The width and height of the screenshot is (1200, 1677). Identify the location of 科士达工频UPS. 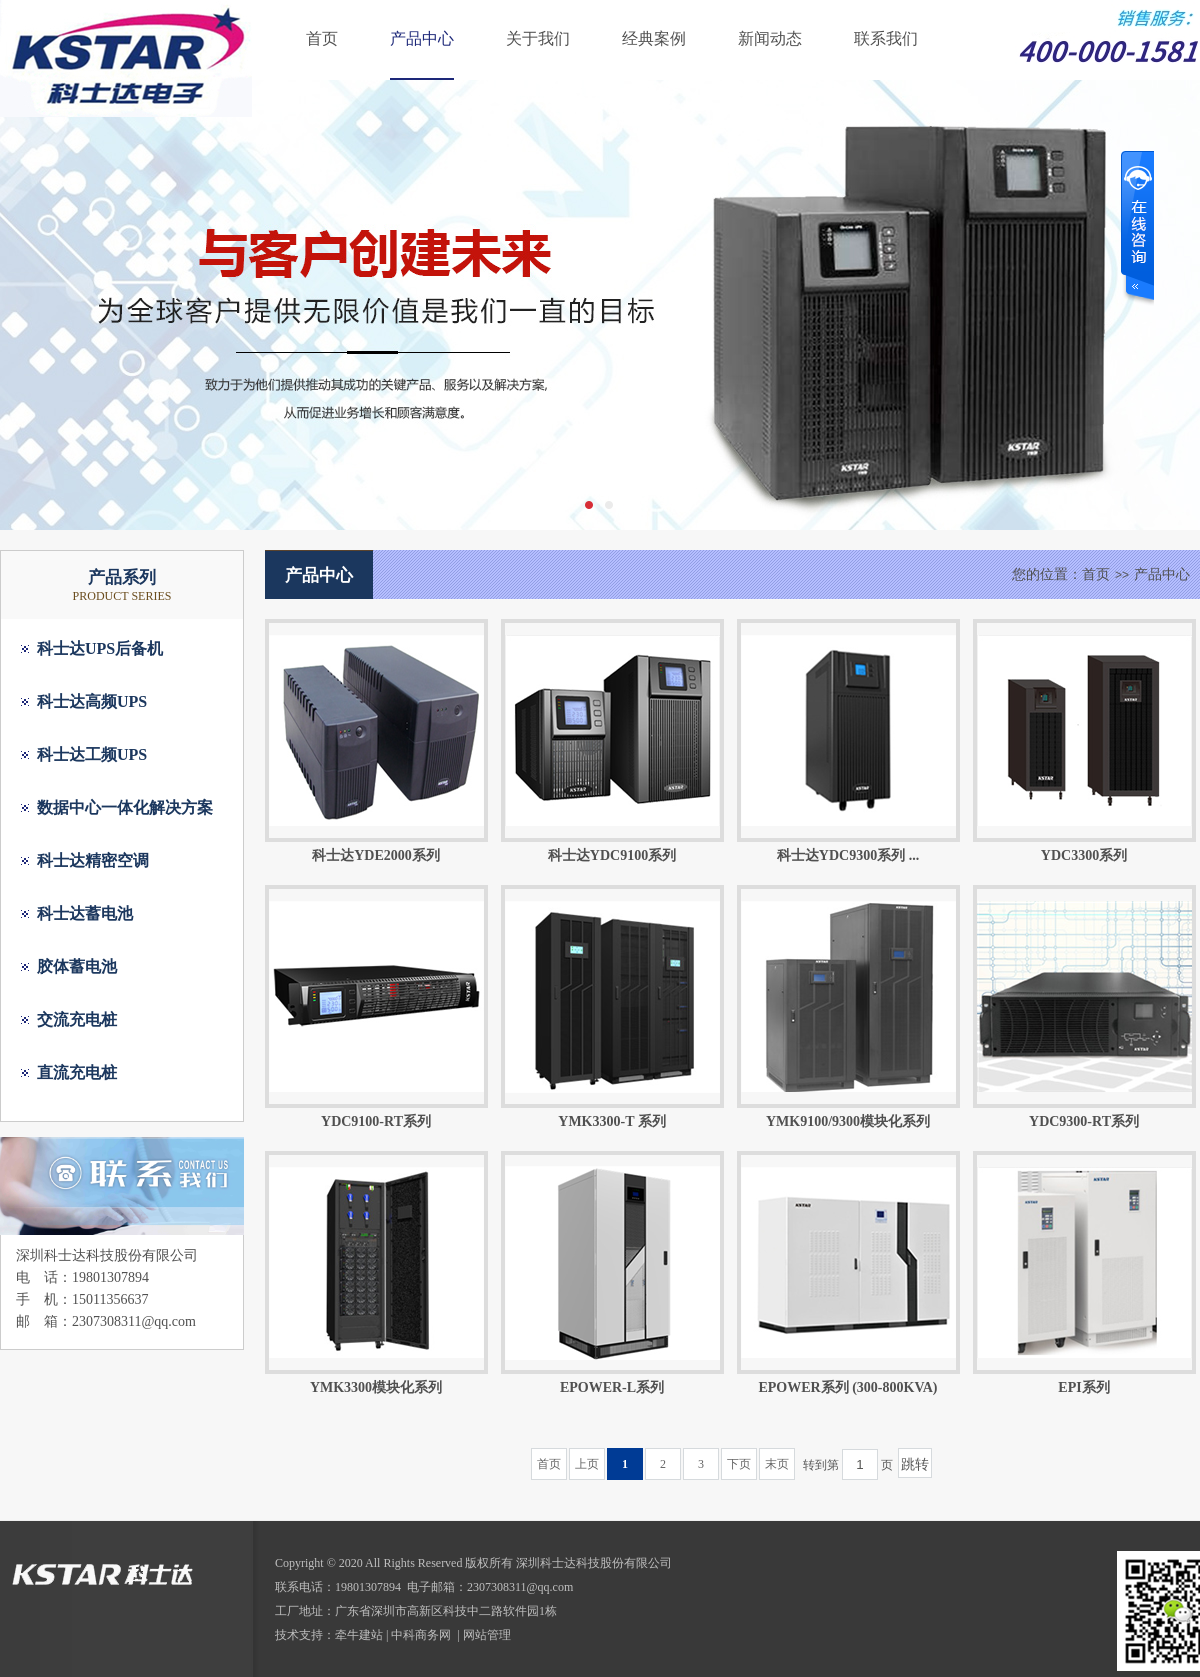
(92, 754).